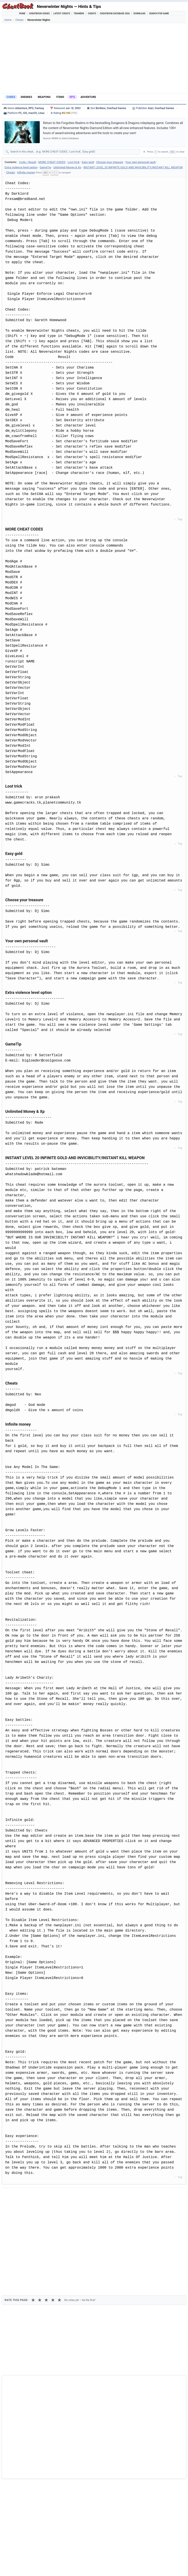 The height and width of the screenshot is (2576, 188). I want to click on INSTANT LEVEL 20 INFINITE GOLD AND INVICIBILITY/INSTANT KILL WEAPON, so click(133, 167).